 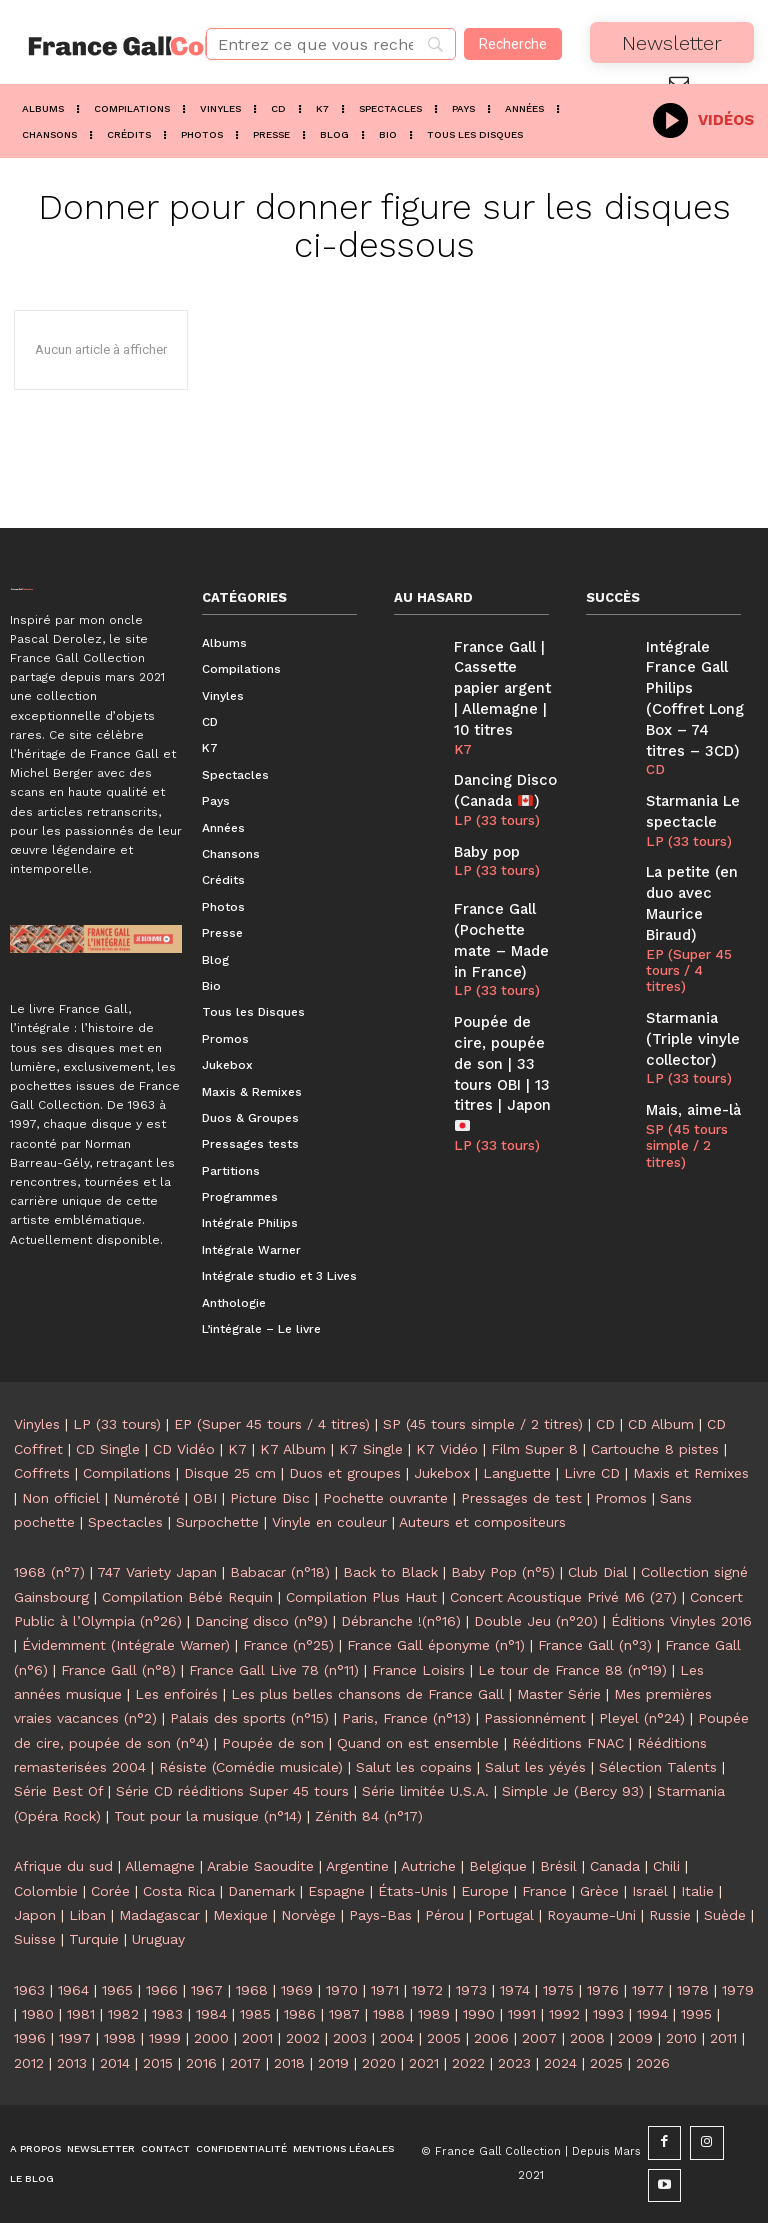 What do you see at coordinates (184, 1449) in the screenshot?
I see `CD Vidéo` at bounding box center [184, 1449].